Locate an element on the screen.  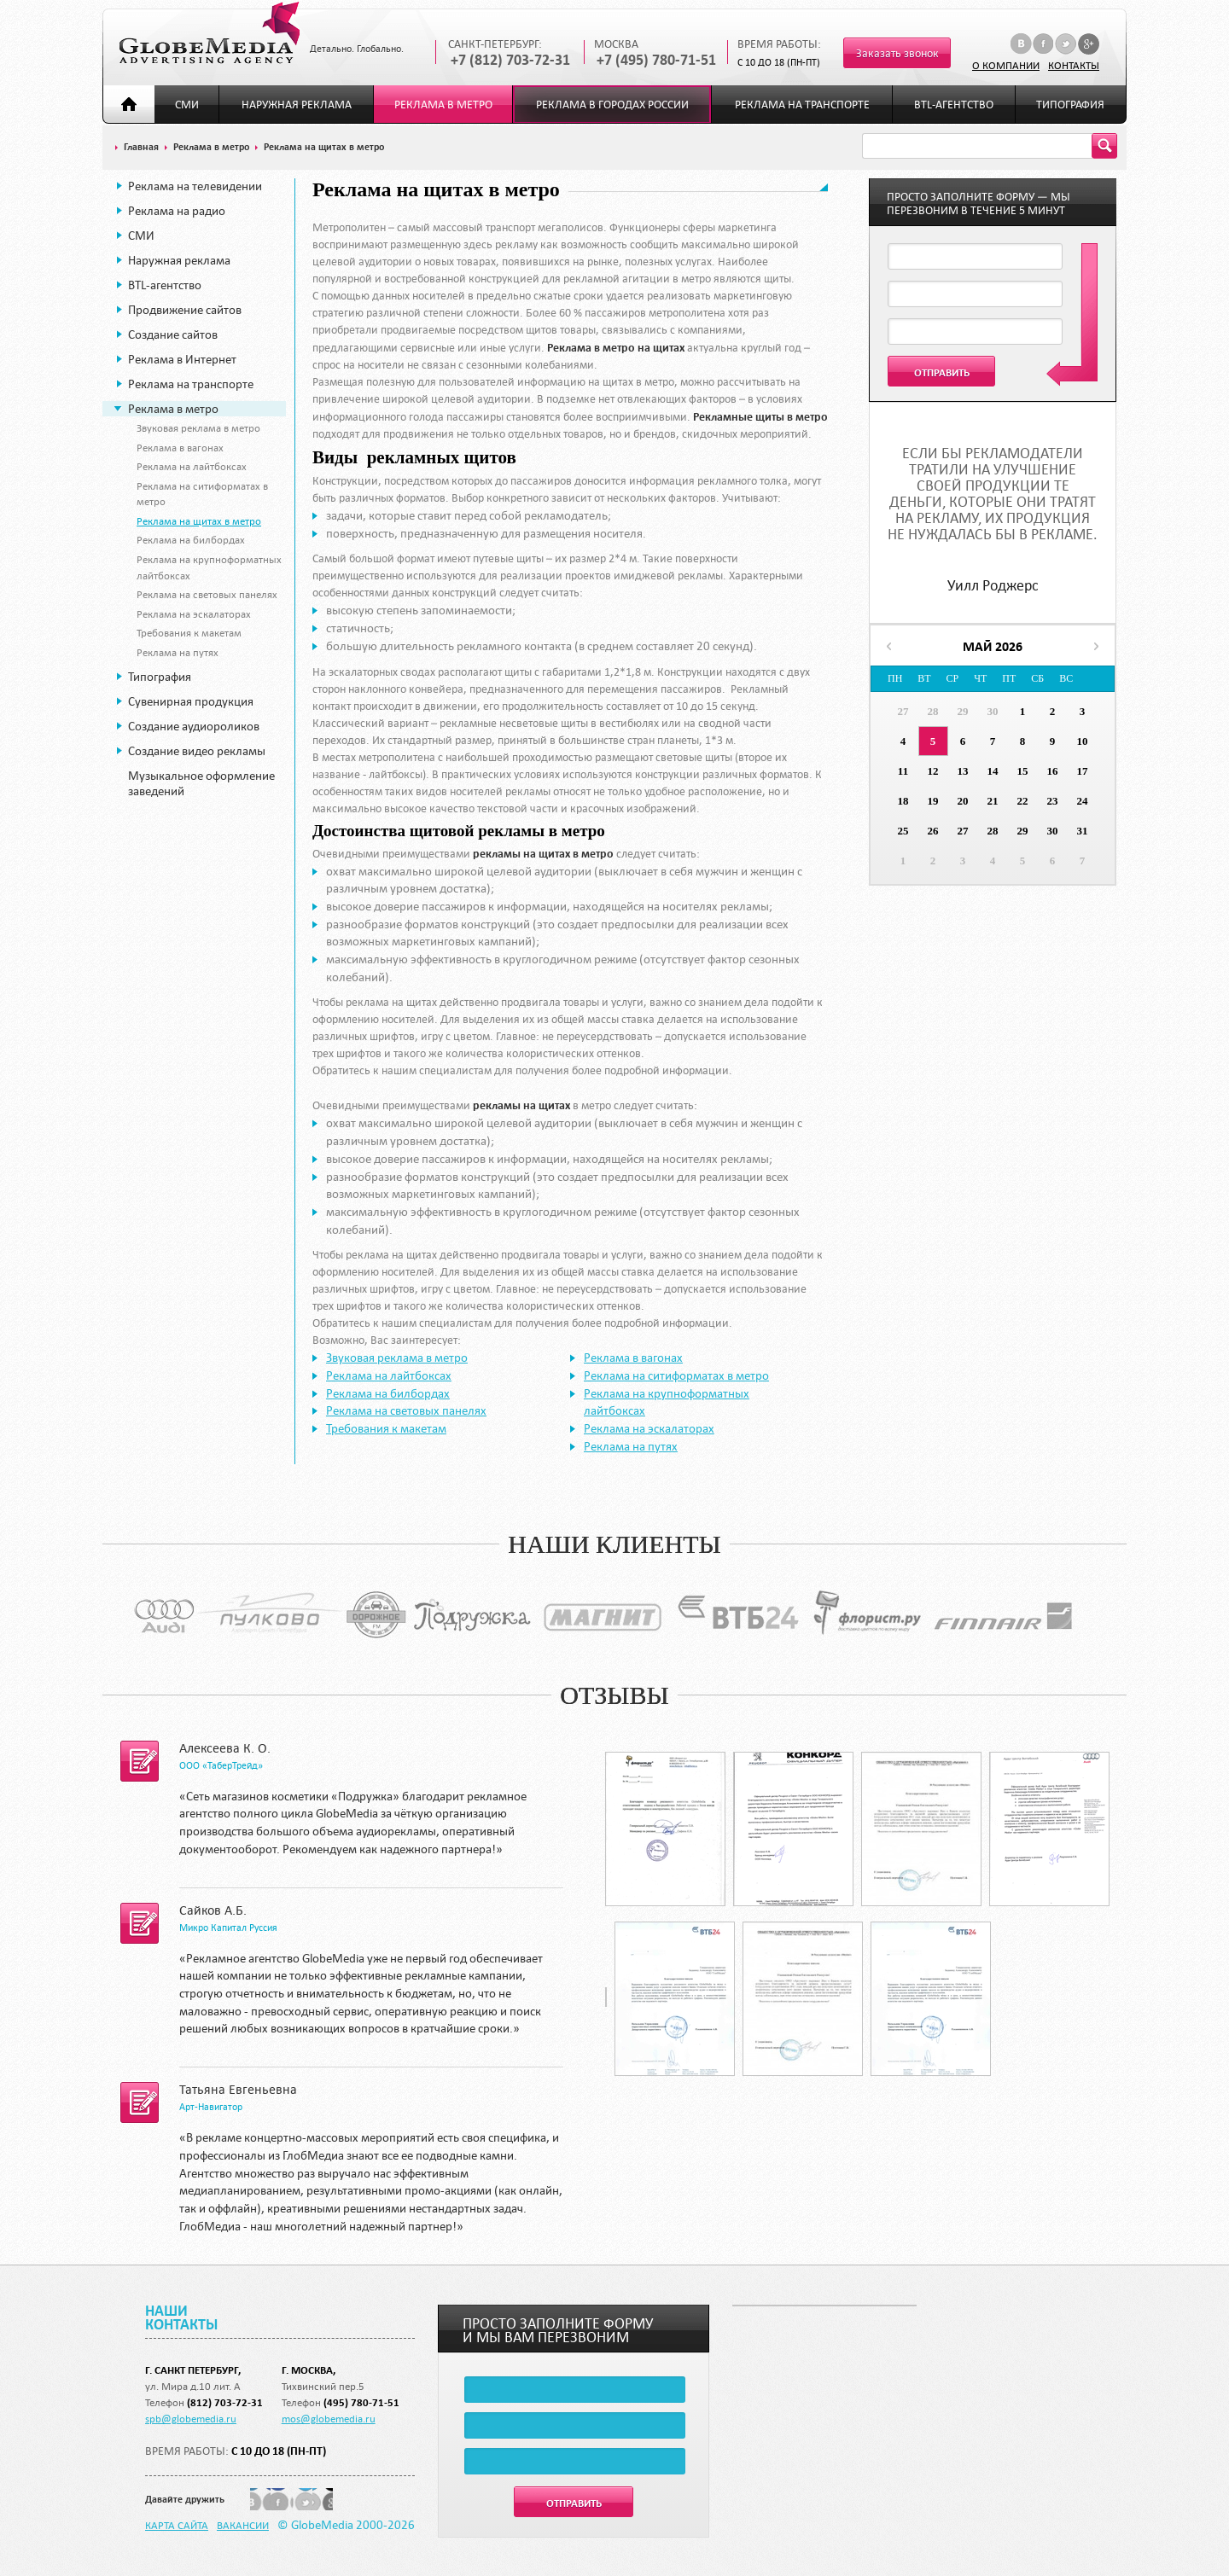
О компании is located at coordinates (1006, 65).